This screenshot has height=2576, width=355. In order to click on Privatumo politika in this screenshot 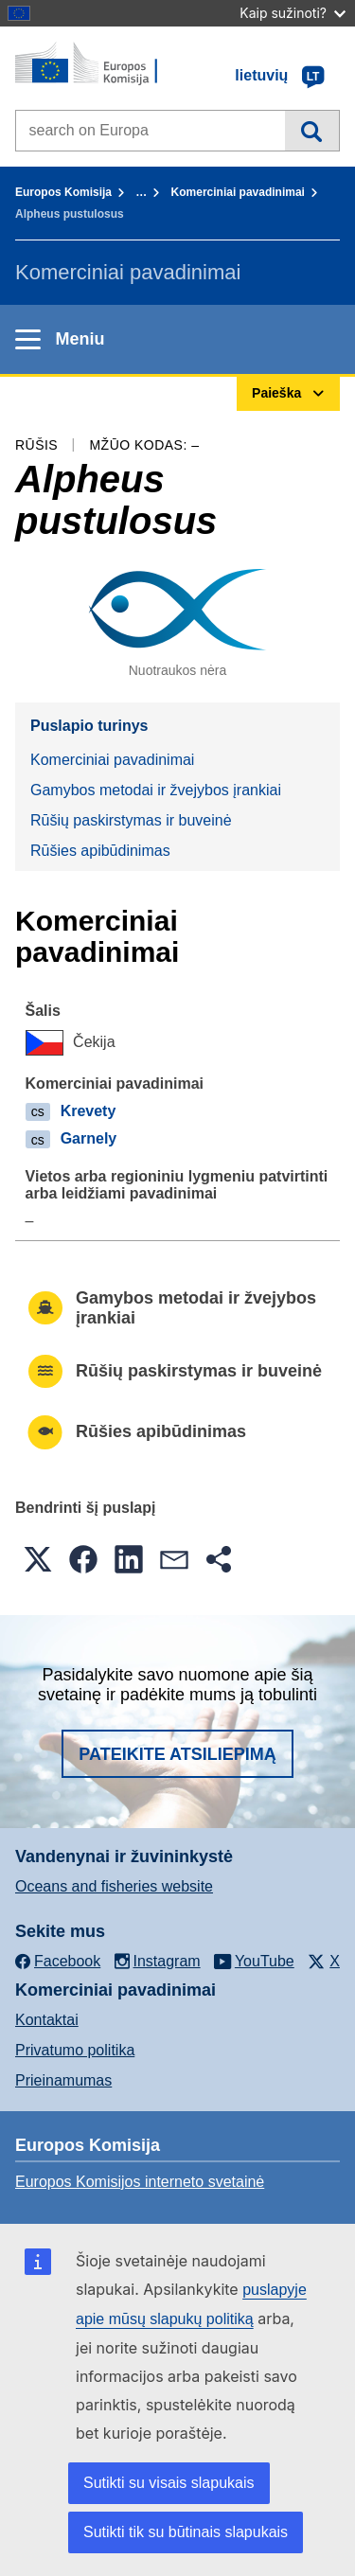, I will do `click(74, 2050)`.